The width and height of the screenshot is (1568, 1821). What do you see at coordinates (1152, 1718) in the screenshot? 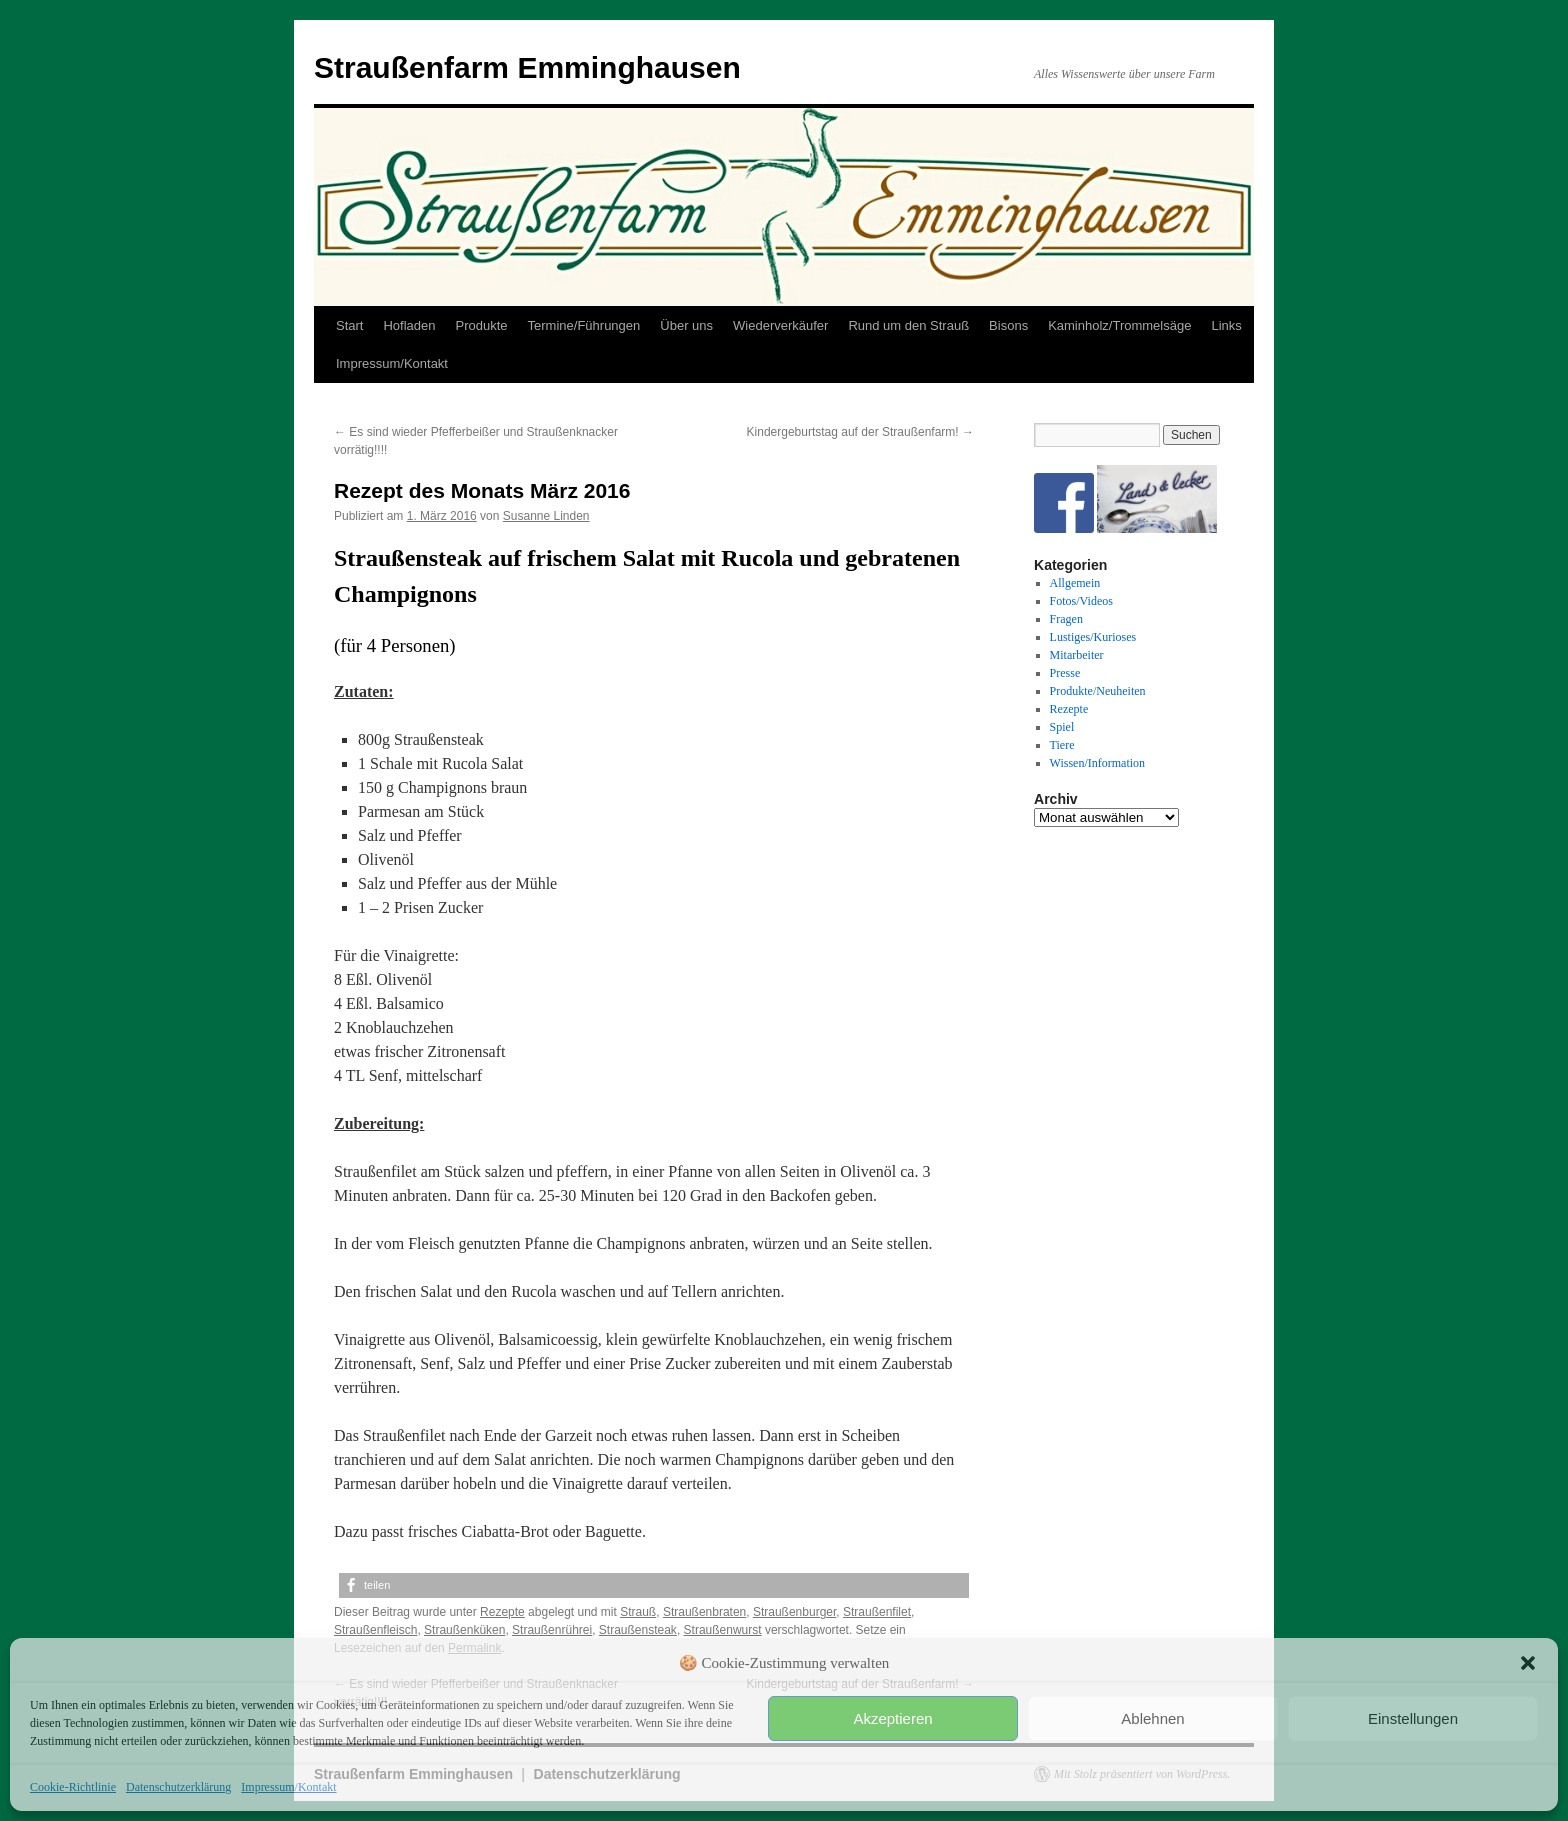
I see `Ablehnen` at bounding box center [1152, 1718].